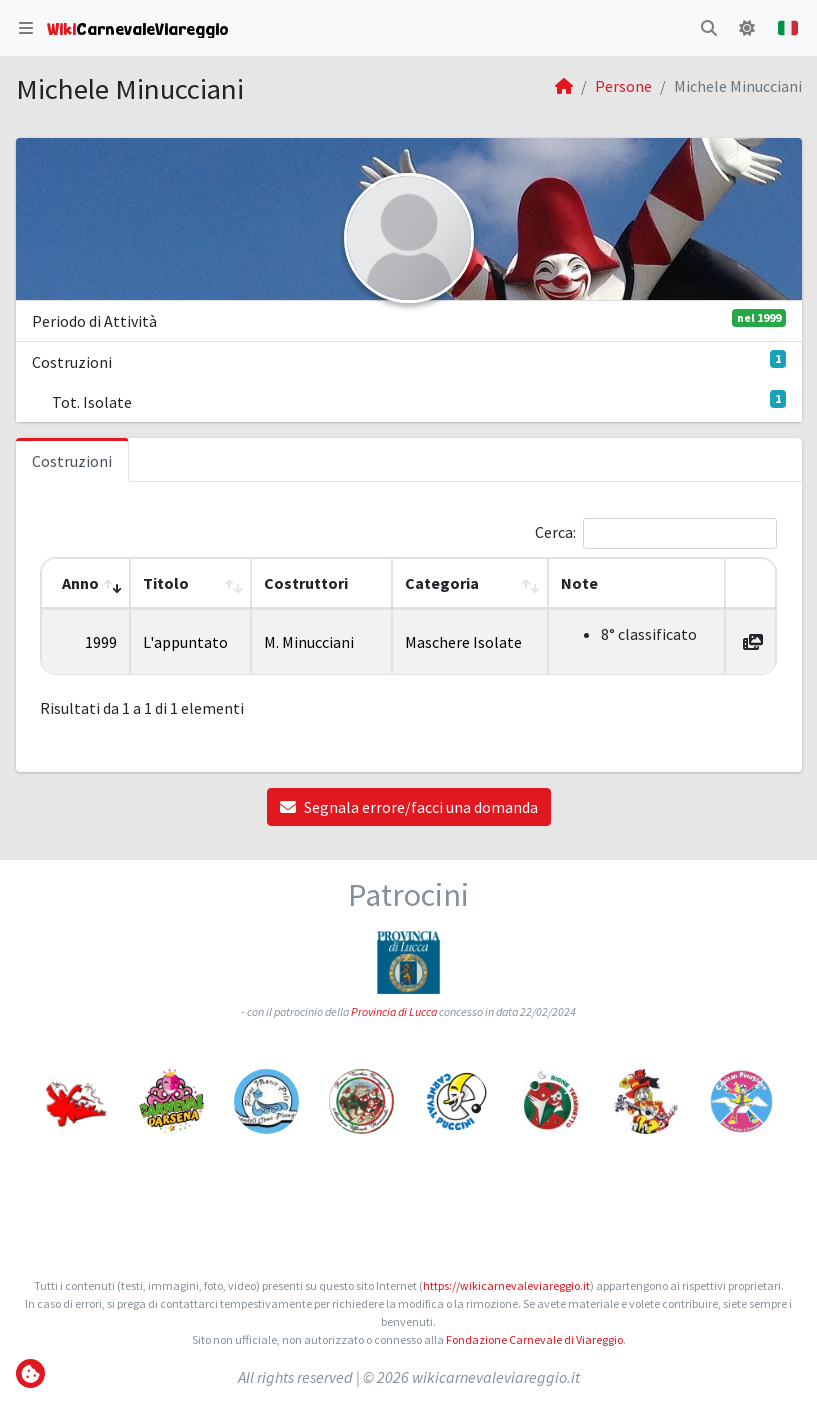 This screenshot has width=817, height=1405. Describe the element at coordinates (85, 583) in the screenshot. I see `[Anno: Activate to remove sorting]` at that location.